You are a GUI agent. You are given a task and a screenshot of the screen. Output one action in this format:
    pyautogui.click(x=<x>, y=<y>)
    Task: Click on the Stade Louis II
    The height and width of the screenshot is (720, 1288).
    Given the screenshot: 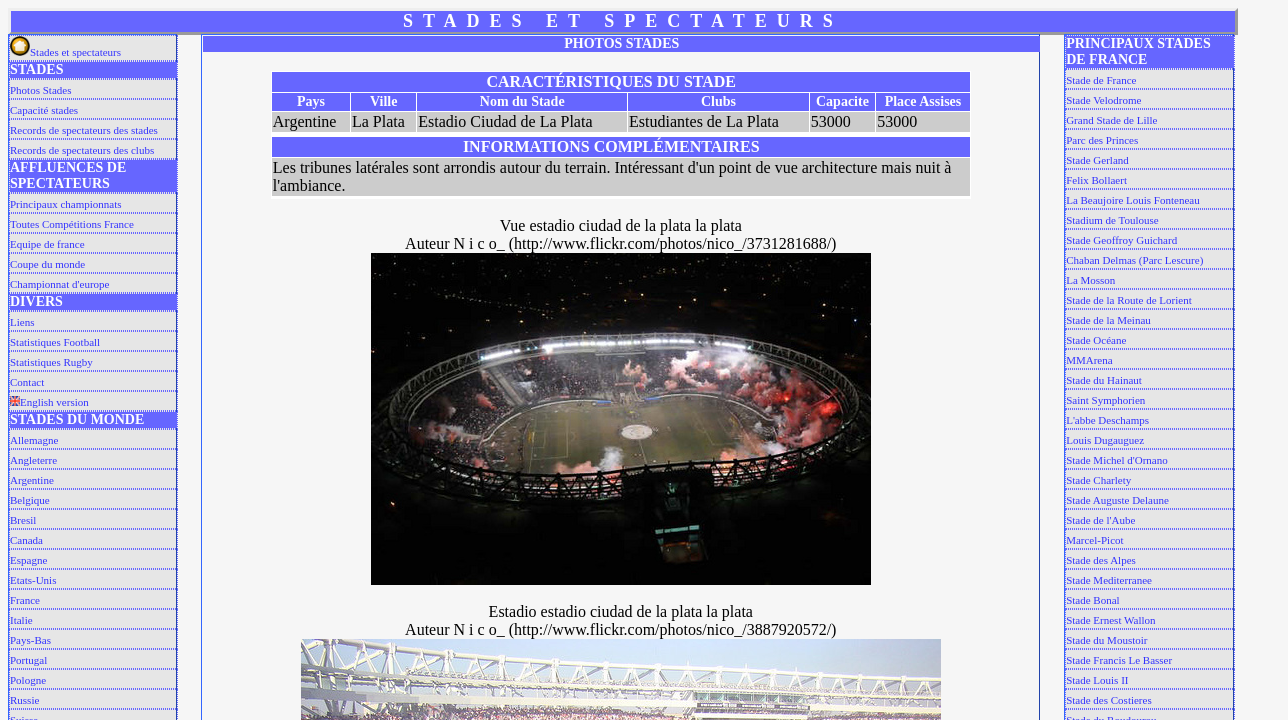 What is the action you would take?
    pyautogui.click(x=1097, y=680)
    